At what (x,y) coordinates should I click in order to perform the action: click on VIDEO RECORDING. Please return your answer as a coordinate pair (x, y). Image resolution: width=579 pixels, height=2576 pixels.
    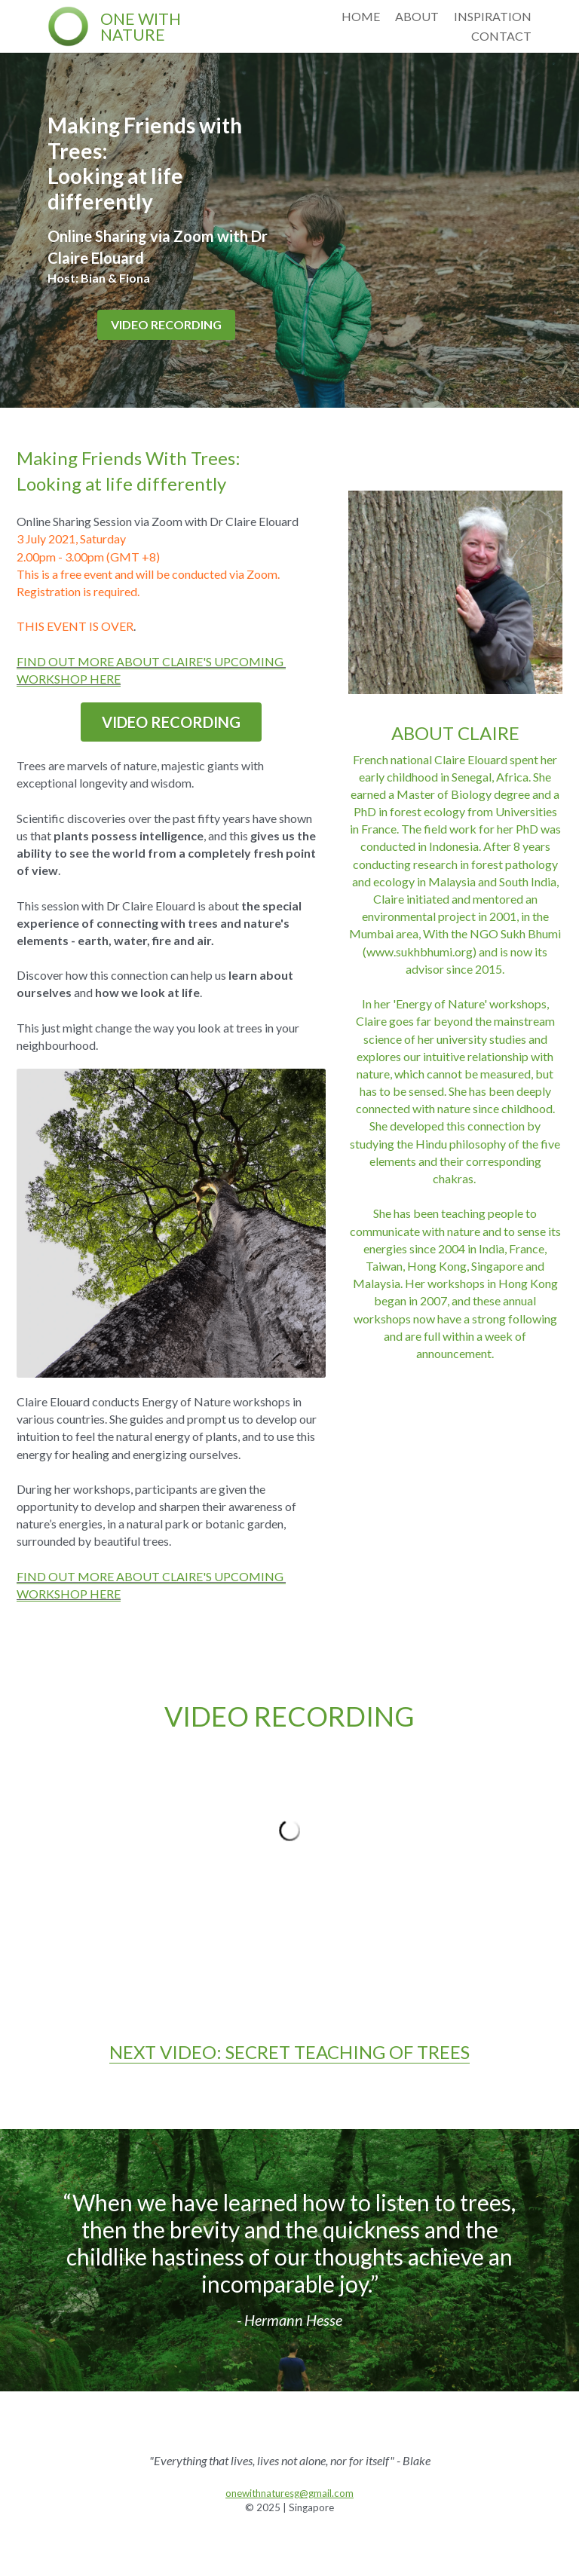
    Looking at the image, I should click on (166, 324).